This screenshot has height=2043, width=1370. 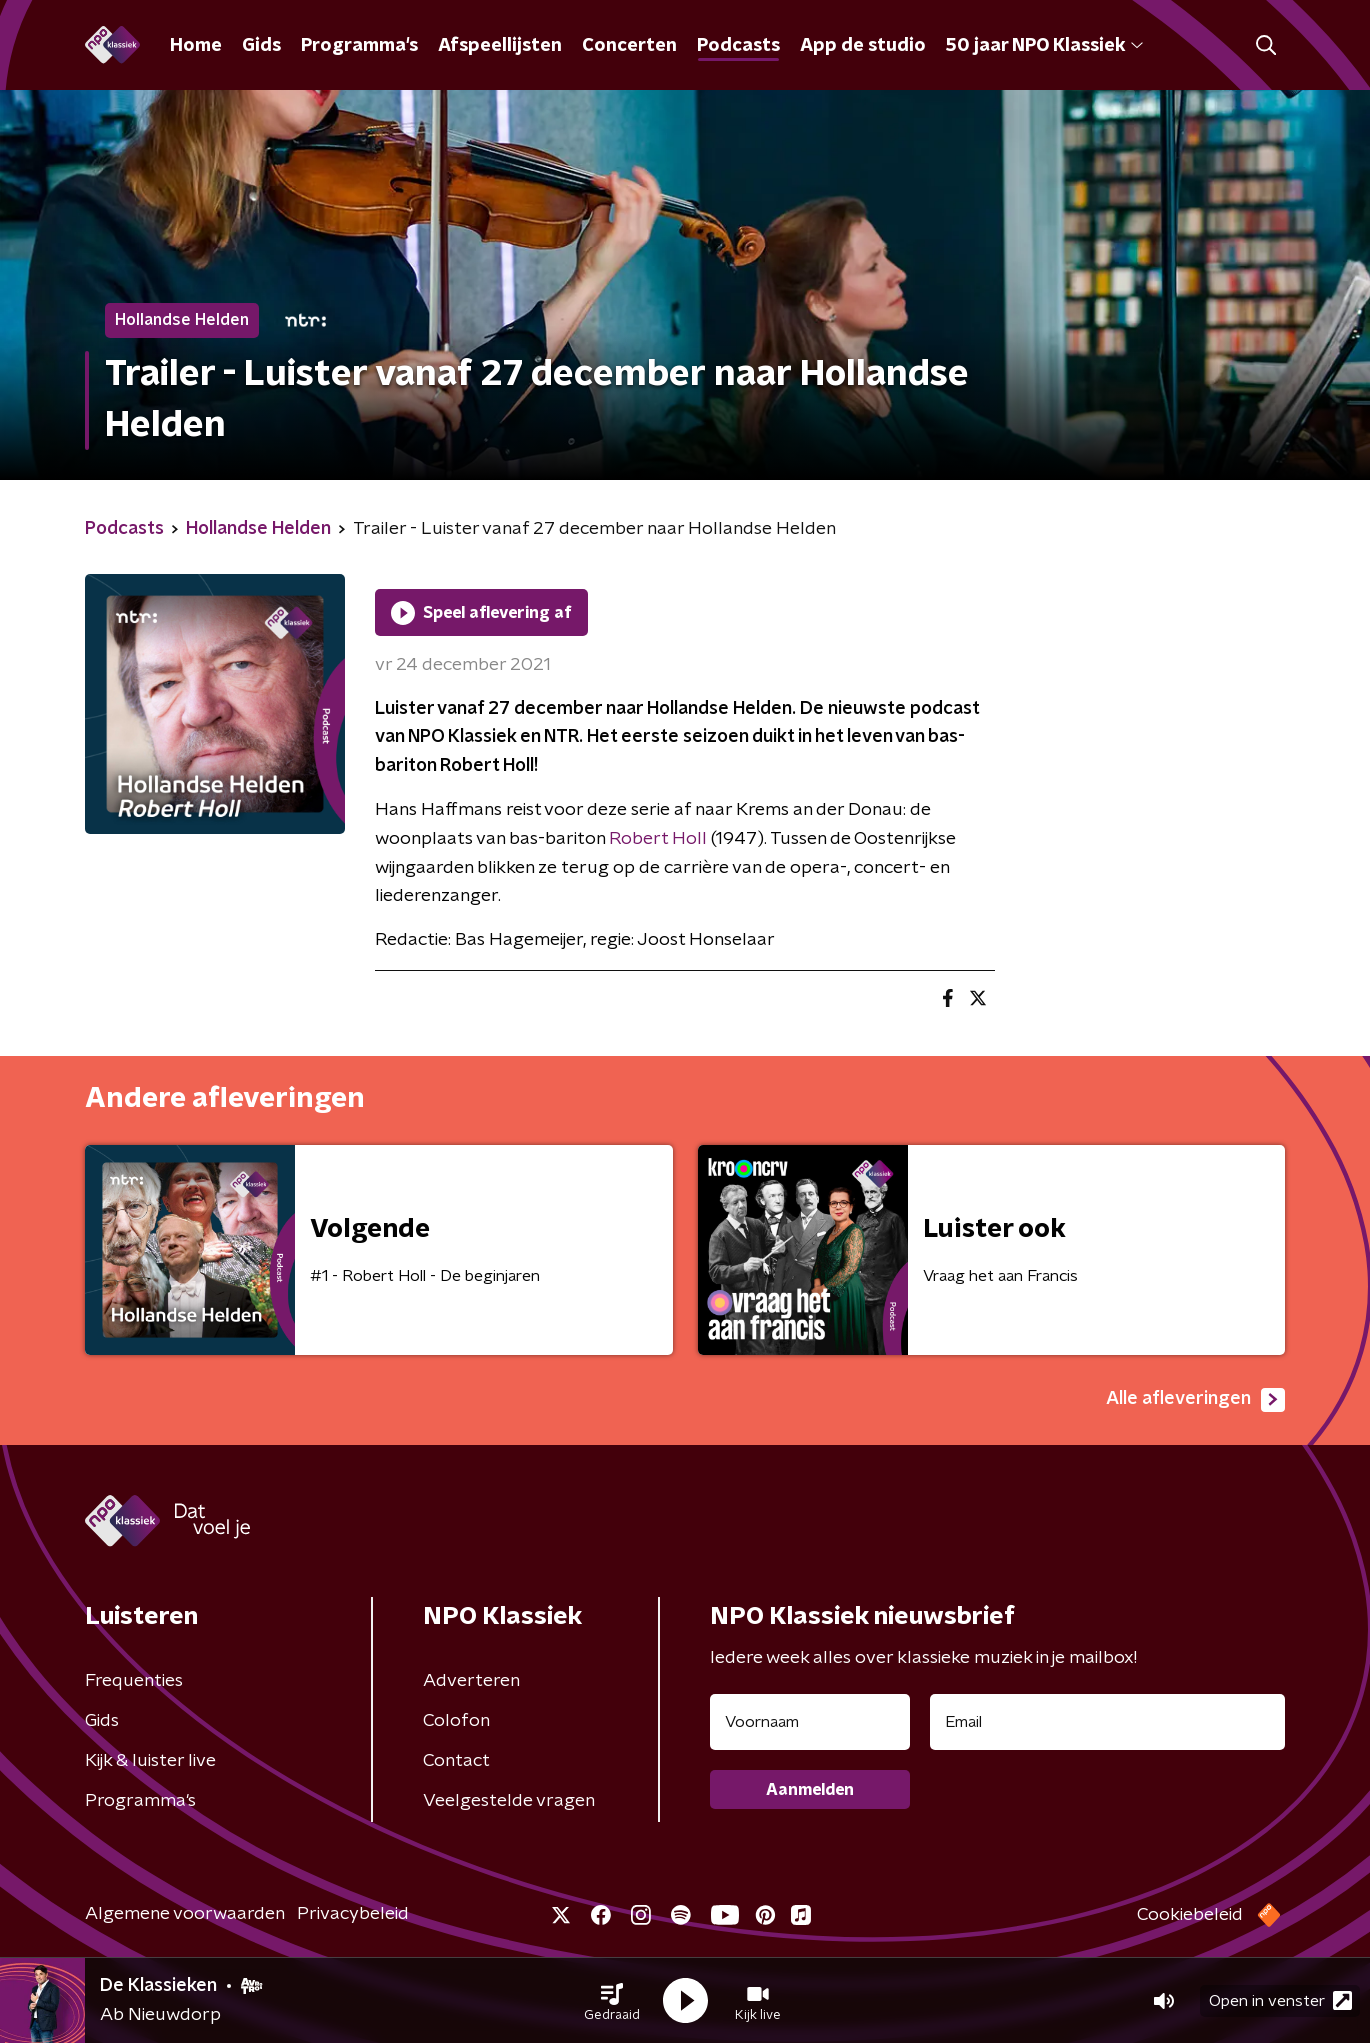 What do you see at coordinates (456, 1761) in the screenshot?
I see `Contact` at bounding box center [456, 1761].